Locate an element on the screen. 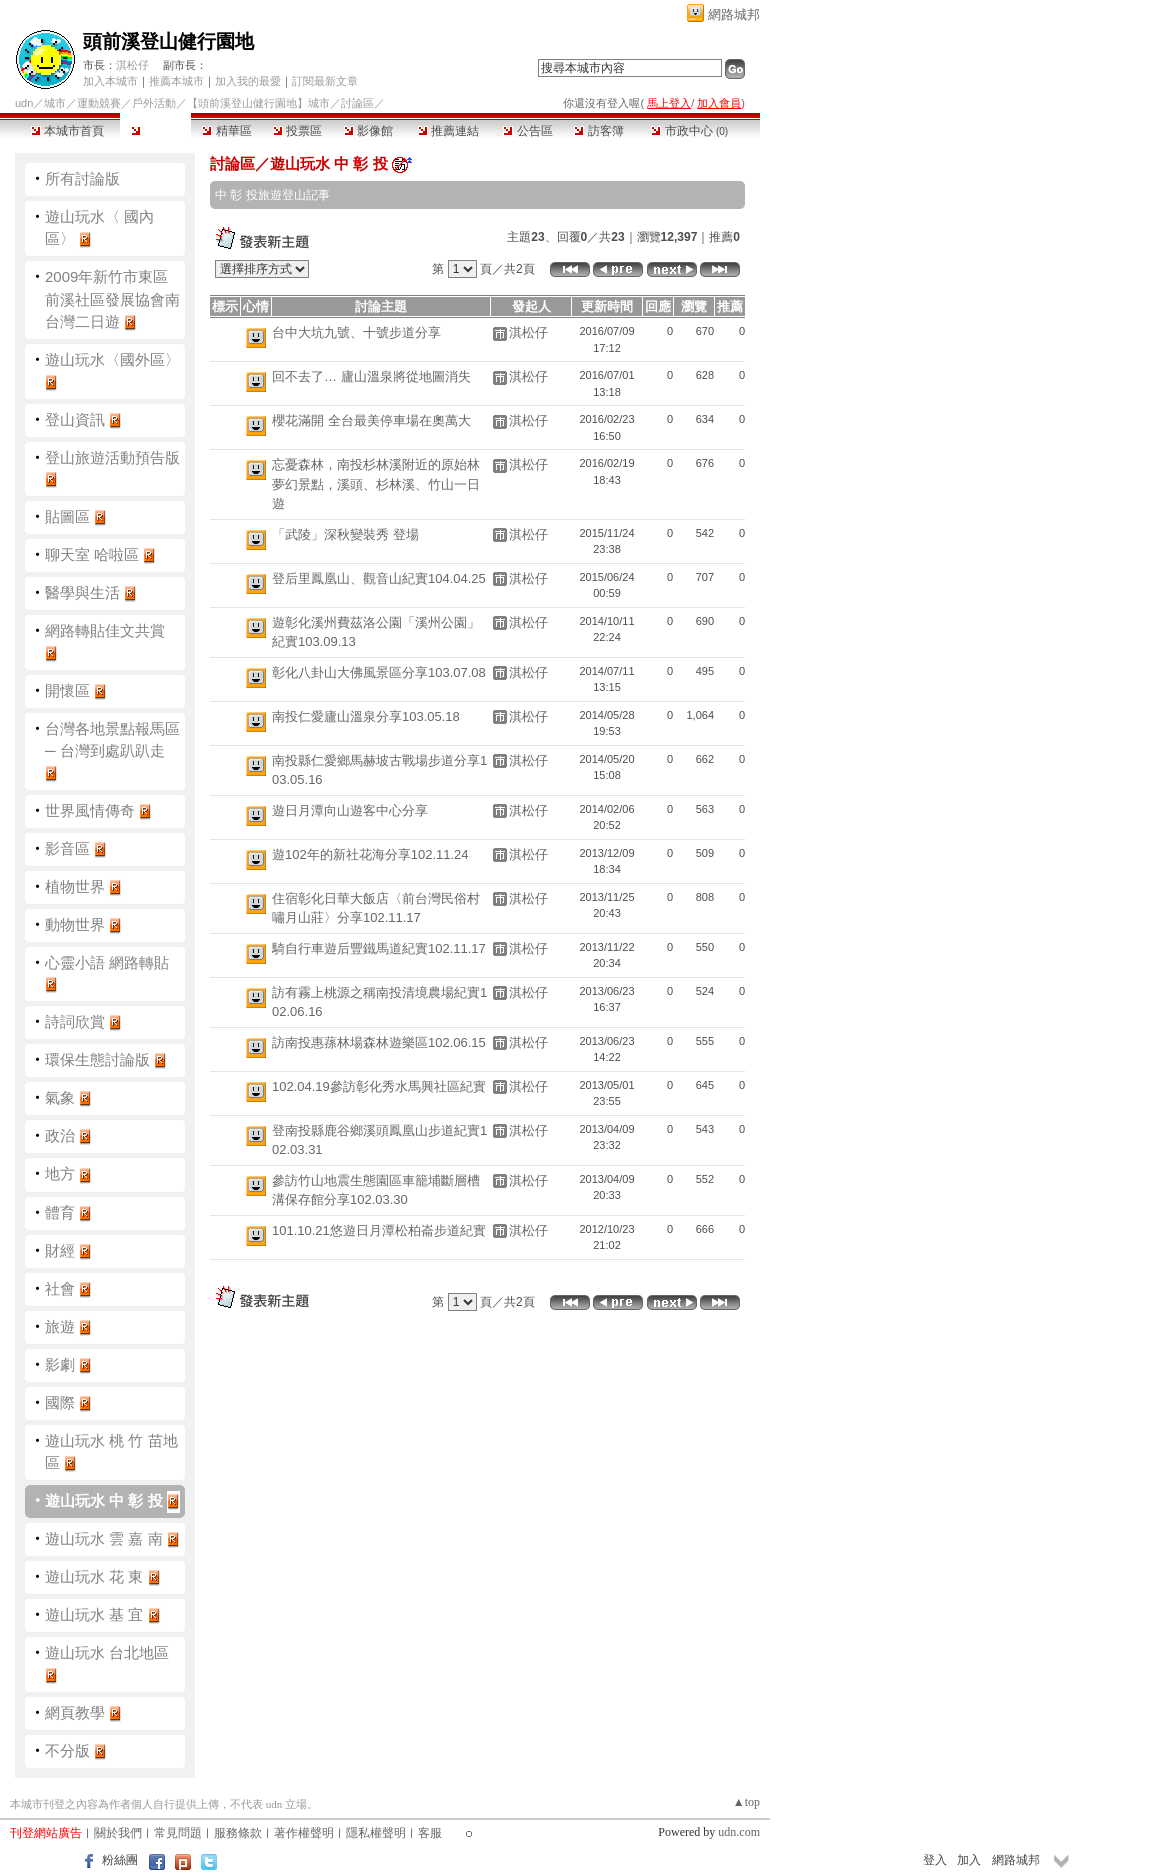  網路城邦 is located at coordinates (734, 14).